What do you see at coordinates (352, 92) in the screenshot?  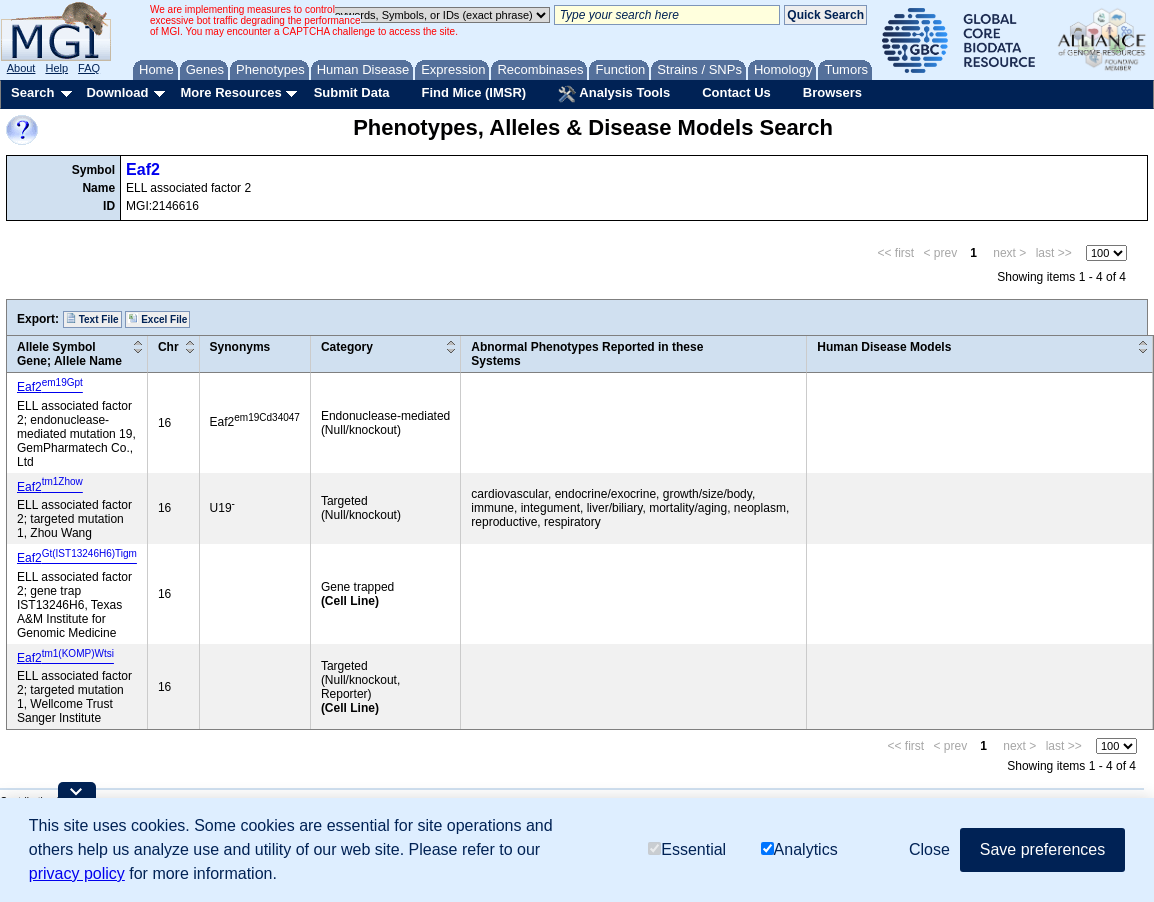 I see `Submit Data` at bounding box center [352, 92].